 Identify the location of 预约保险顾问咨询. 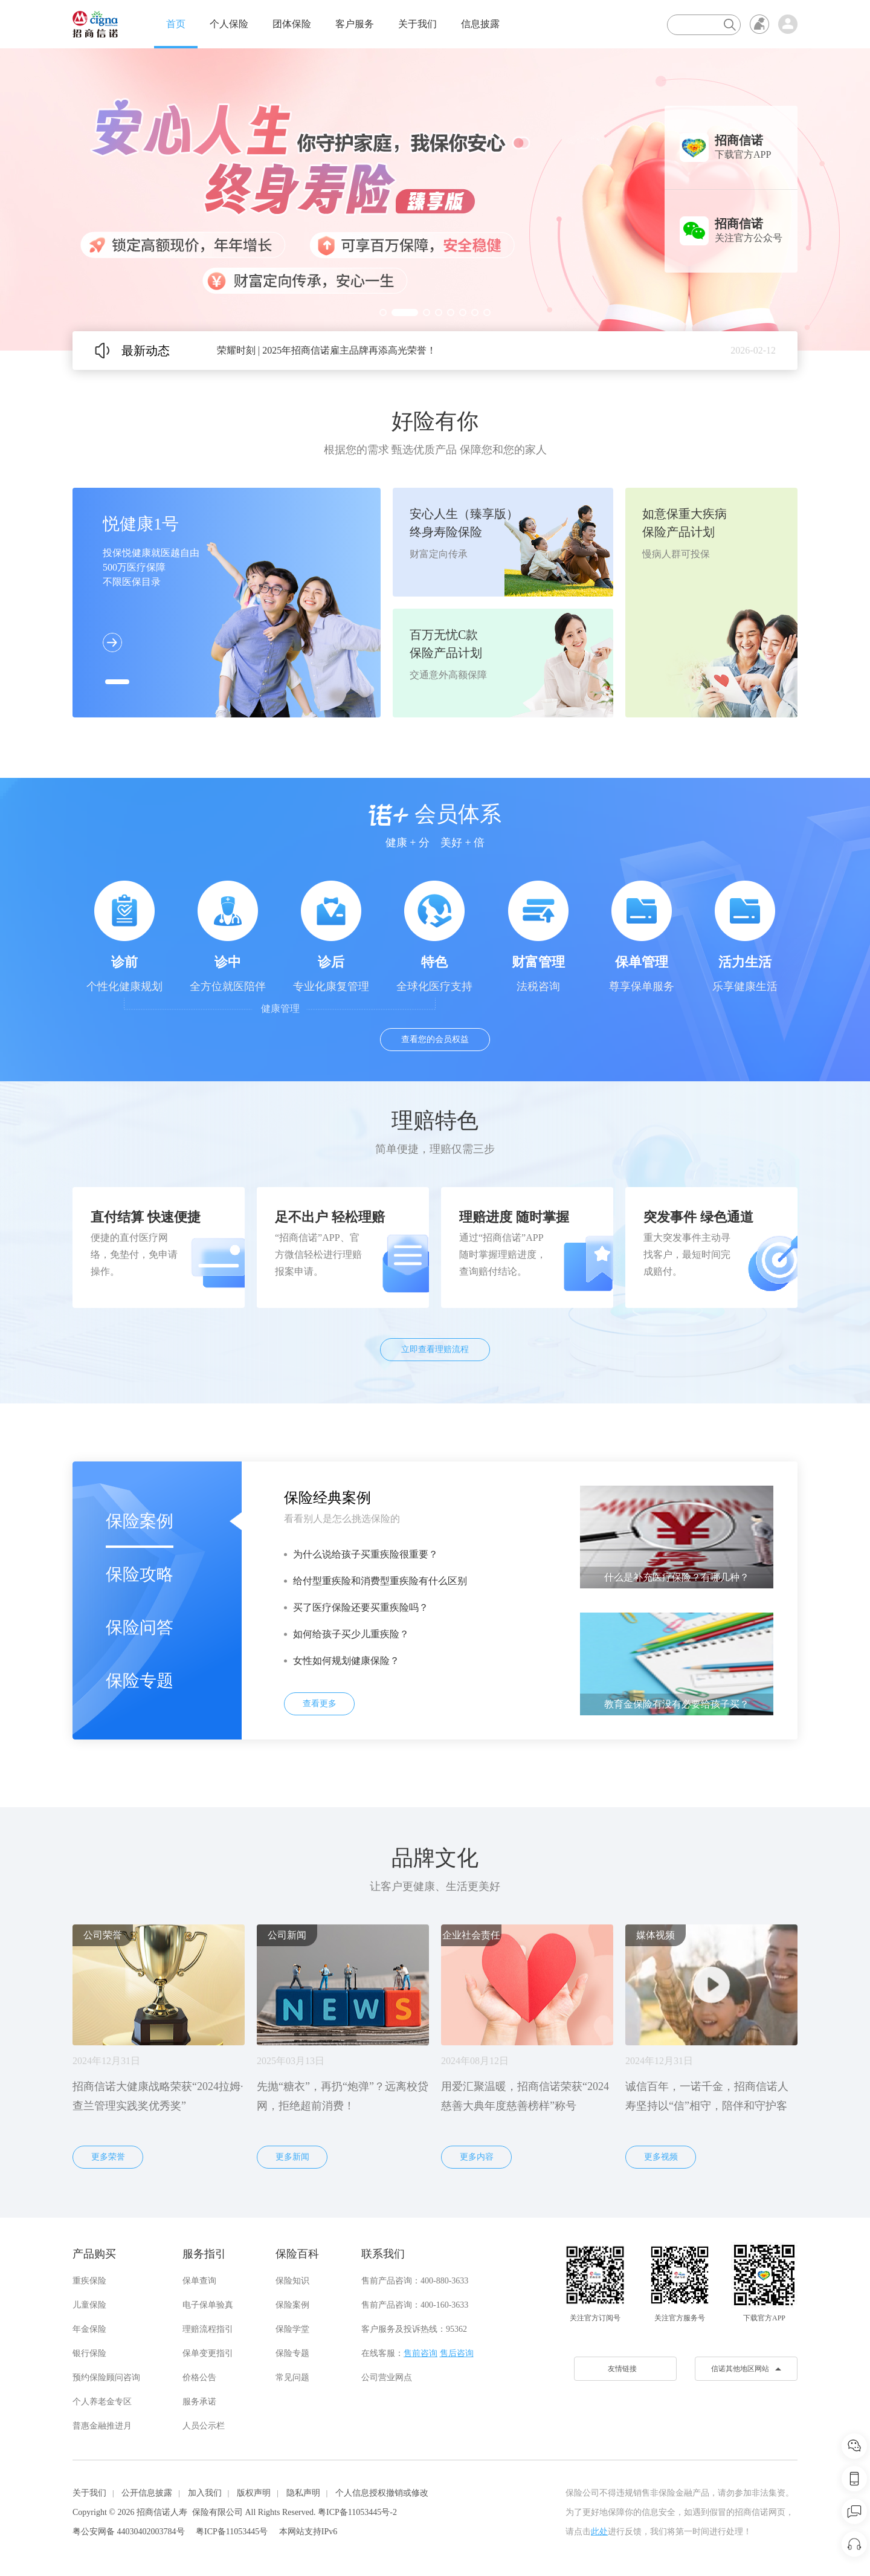
(106, 2377).